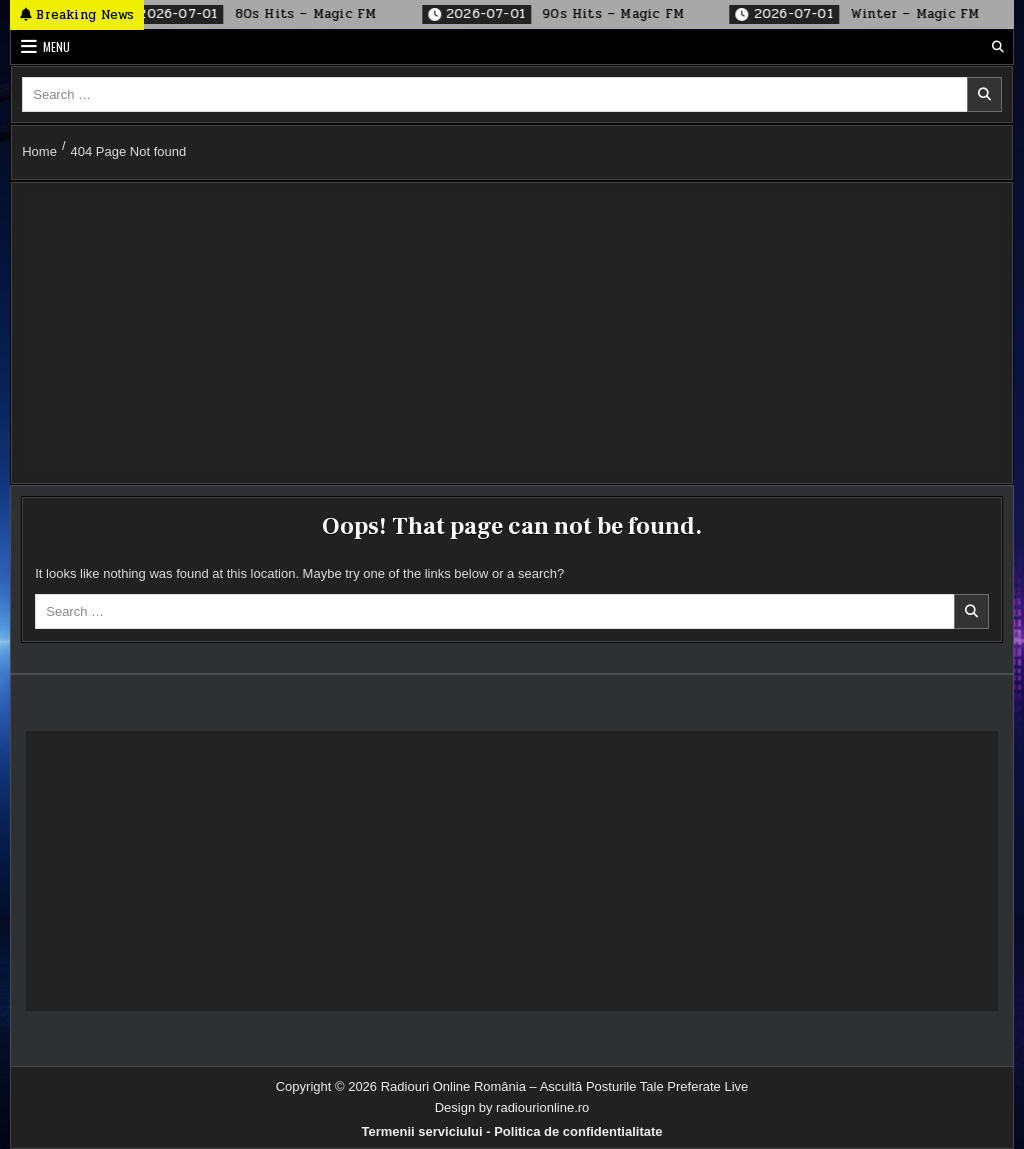 This screenshot has height=1149, width=1024. Describe the element at coordinates (512, 333) in the screenshot. I see `[Advertisement]` at that location.